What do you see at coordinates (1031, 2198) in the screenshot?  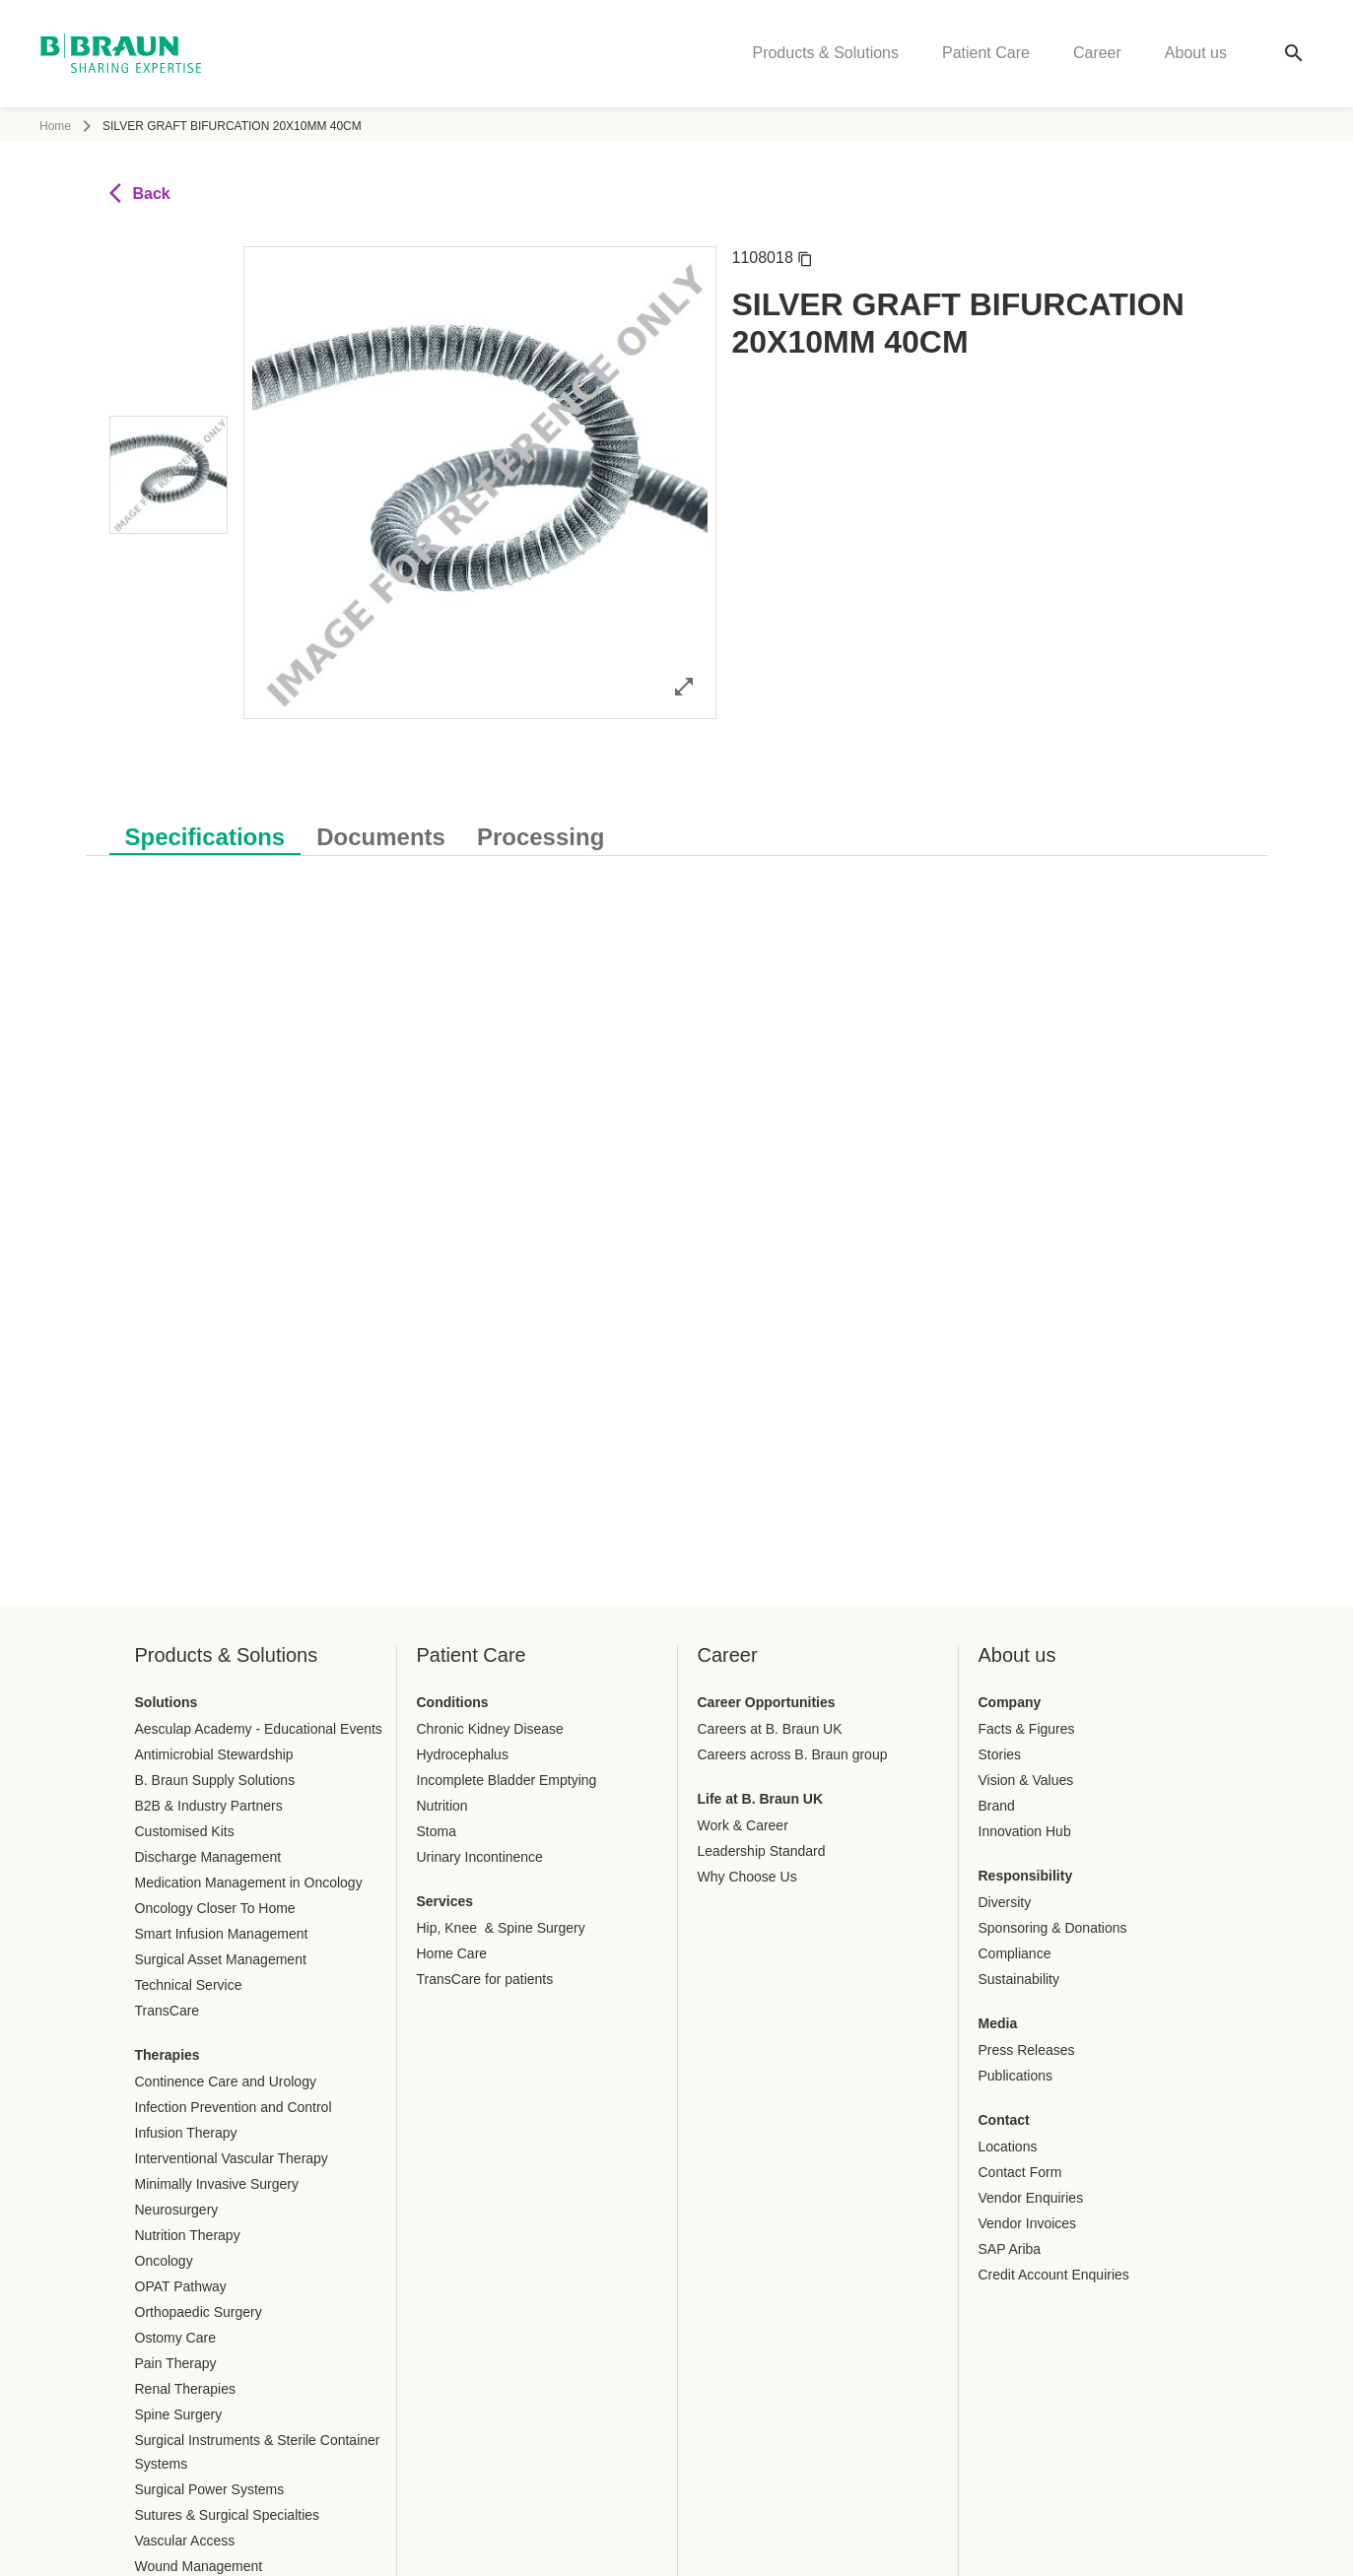 I see `Vendor Enquiries` at bounding box center [1031, 2198].